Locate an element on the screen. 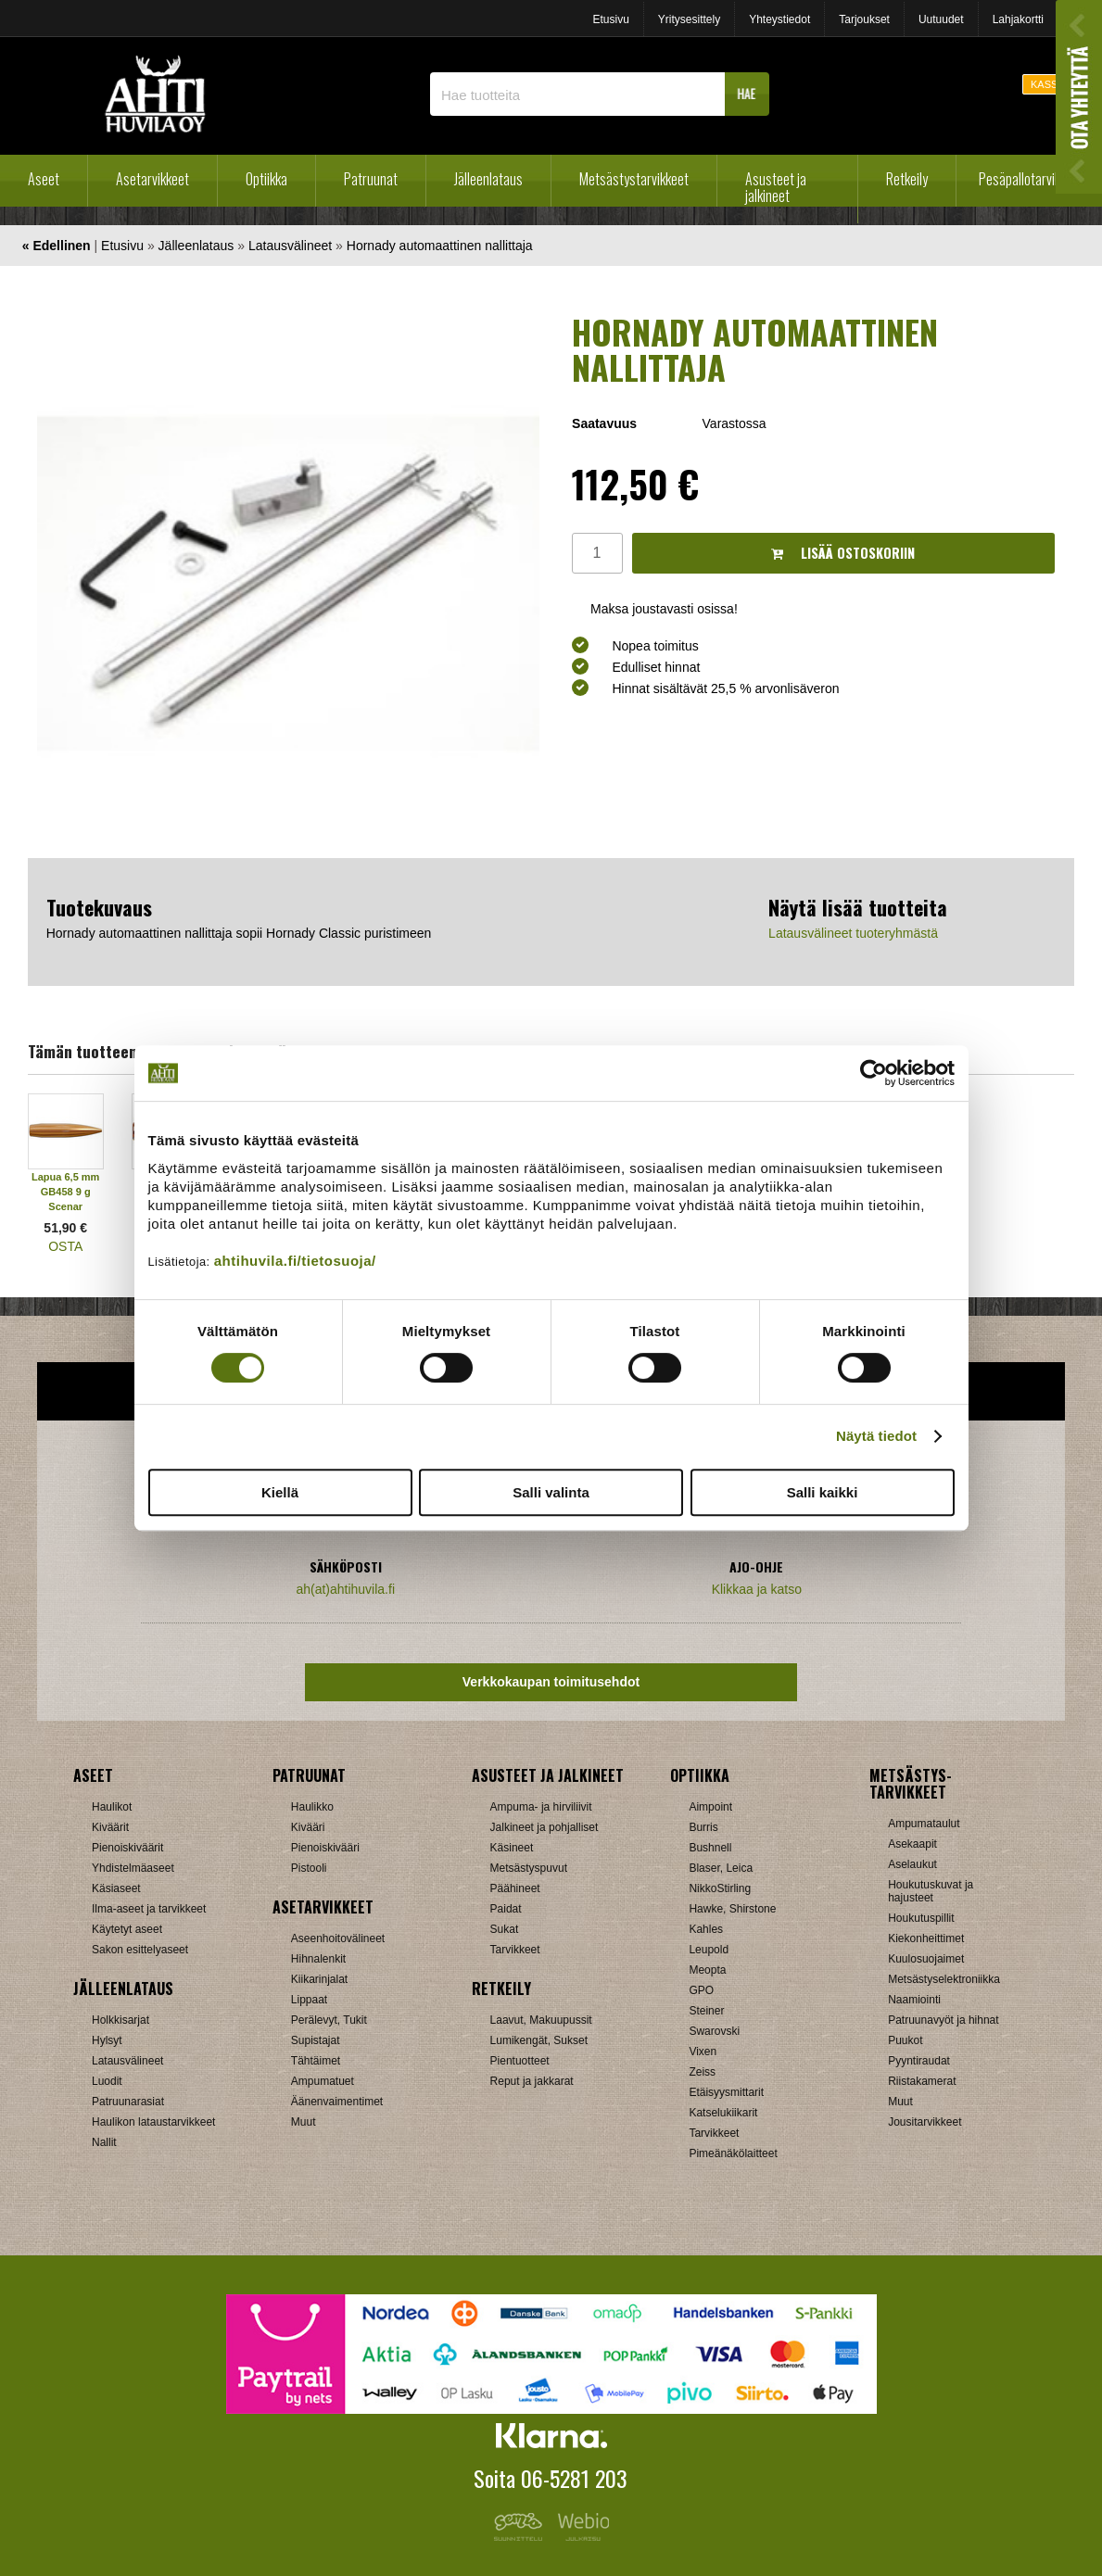 Image resolution: width=1102 pixels, height=2576 pixels. Aimpoint is located at coordinates (710, 1806).